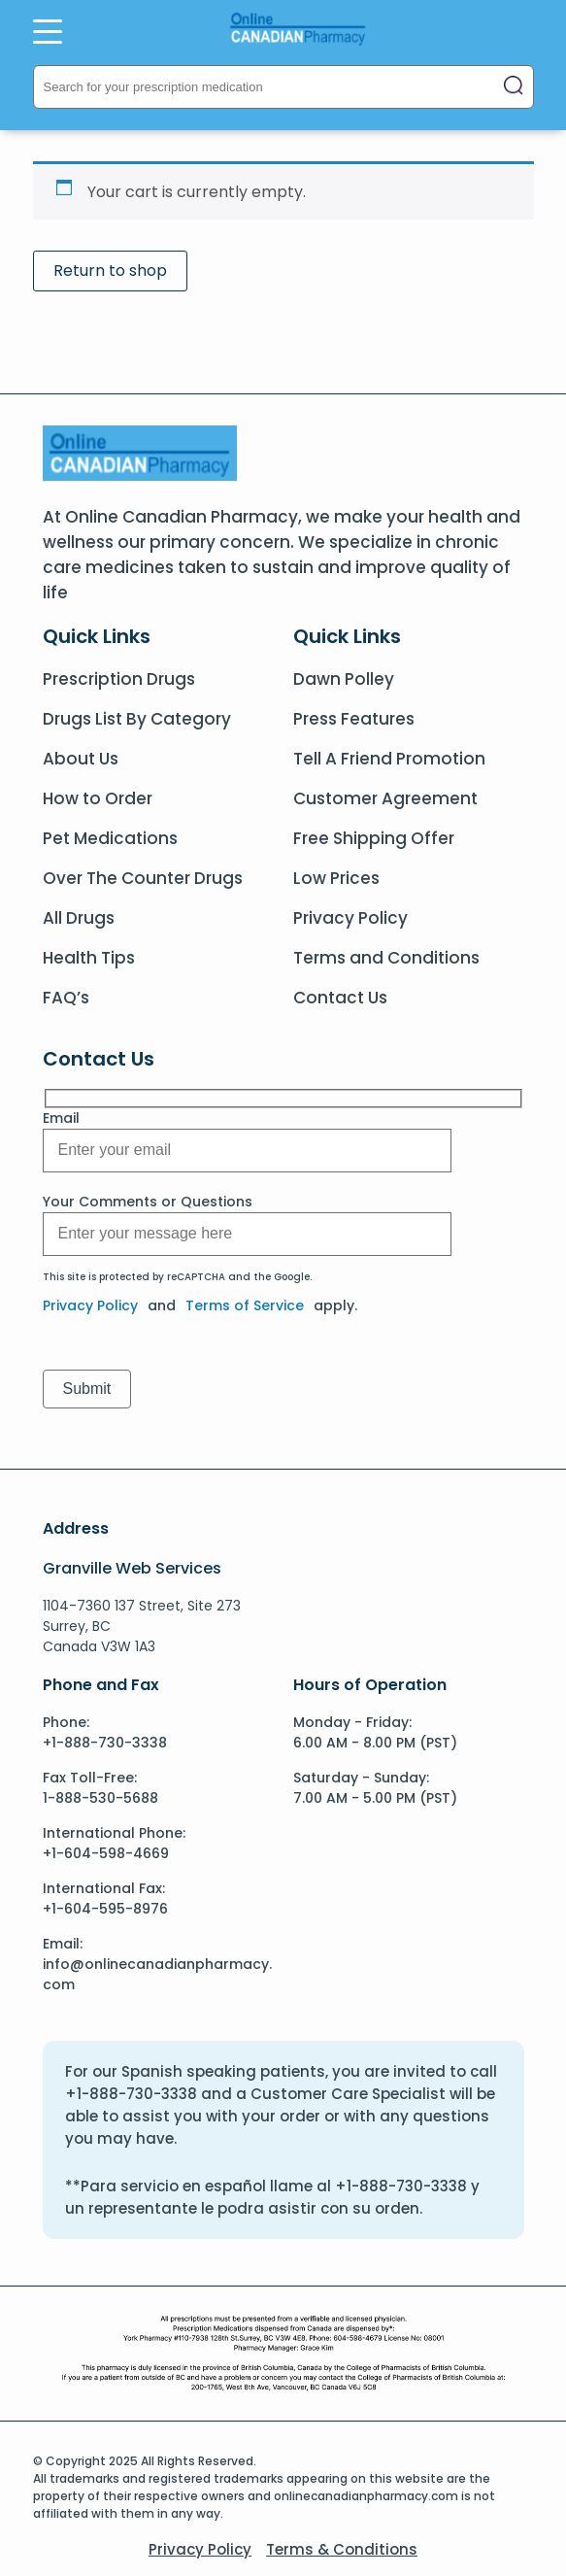 The width and height of the screenshot is (566, 2576). What do you see at coordinates (336, 878) in the screenshot?
I see `Low Prices` at bounding box center [336, 878].